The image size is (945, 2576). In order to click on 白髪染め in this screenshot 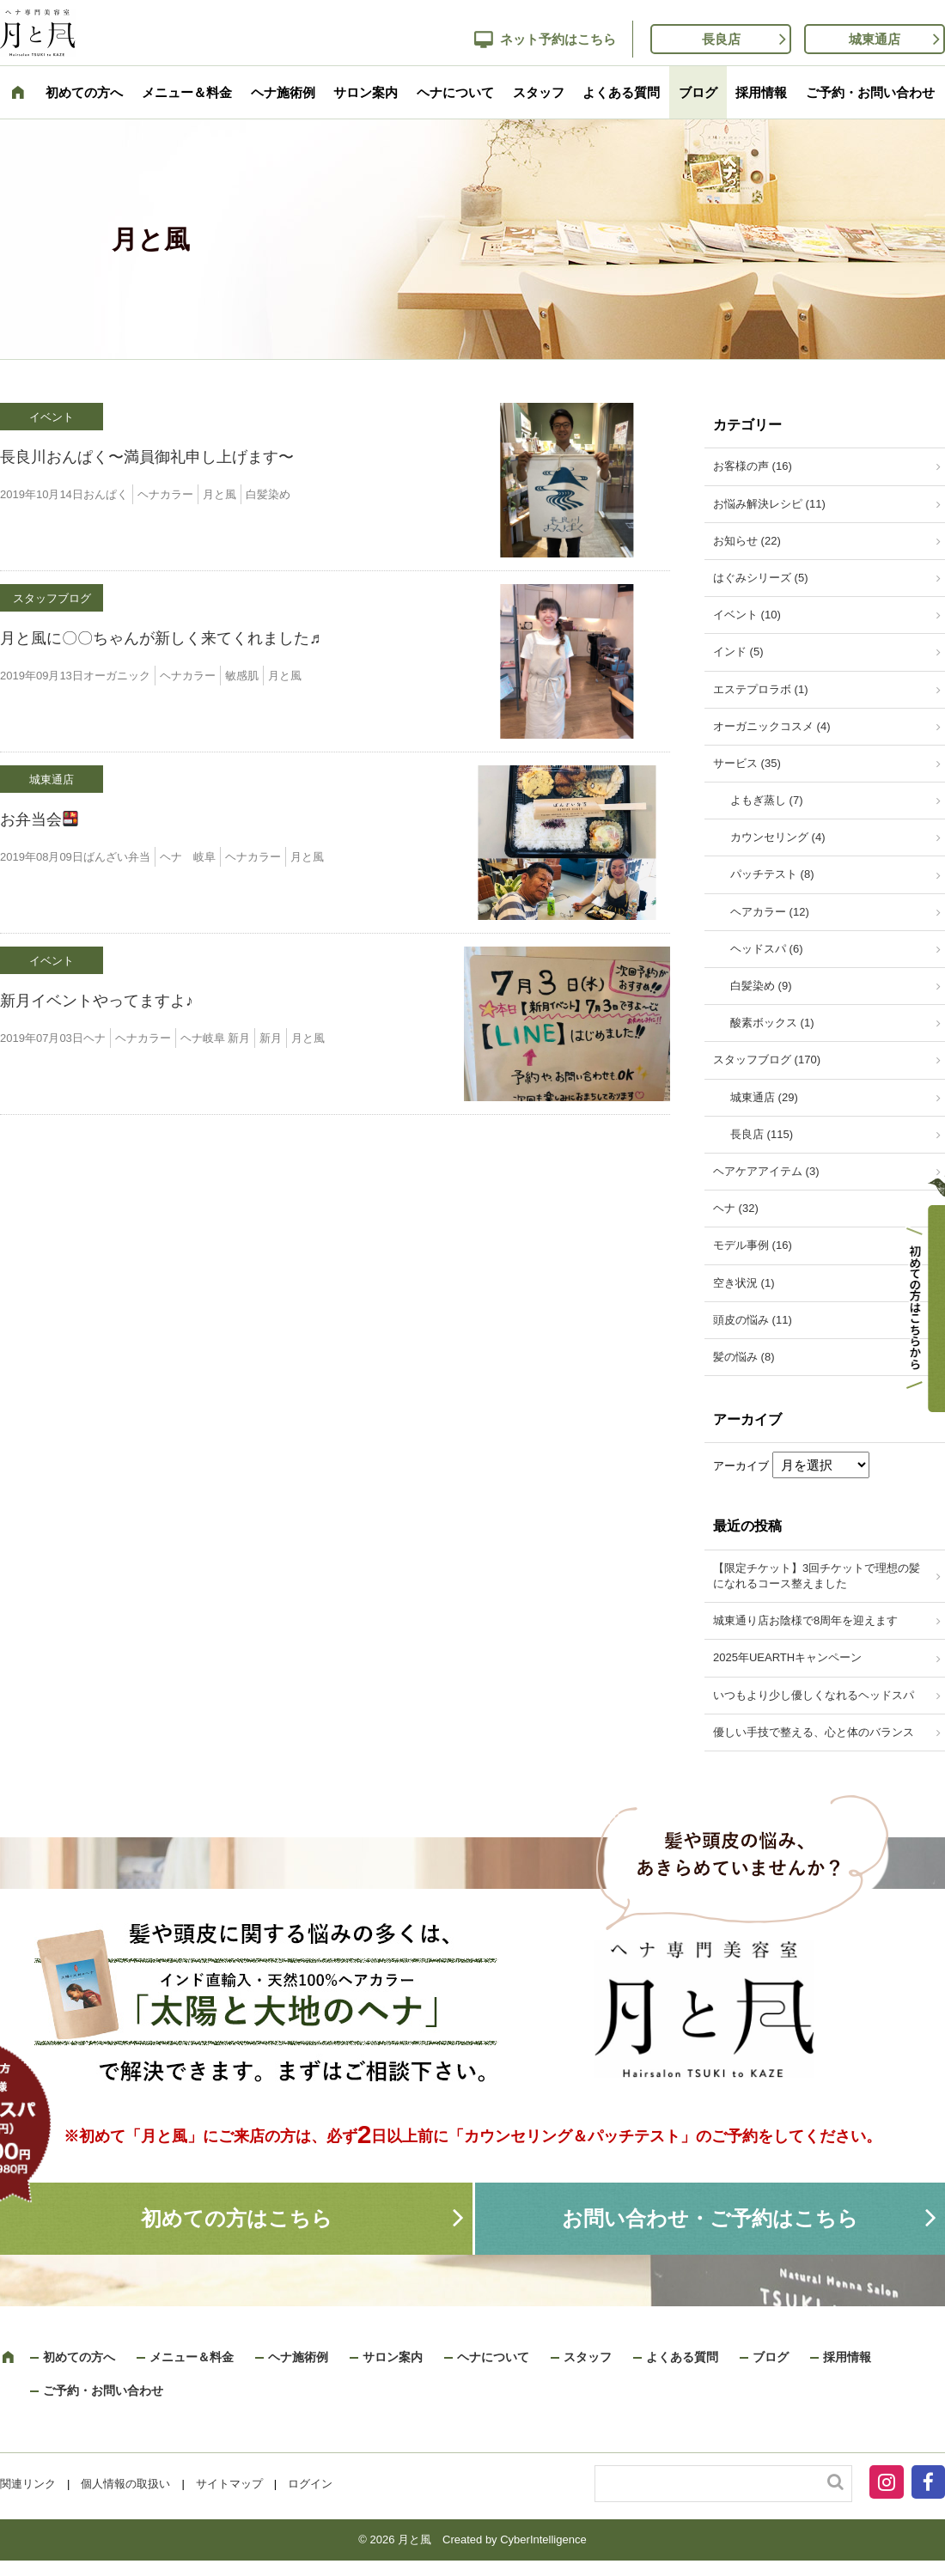, I will do `click(268, 494)`.